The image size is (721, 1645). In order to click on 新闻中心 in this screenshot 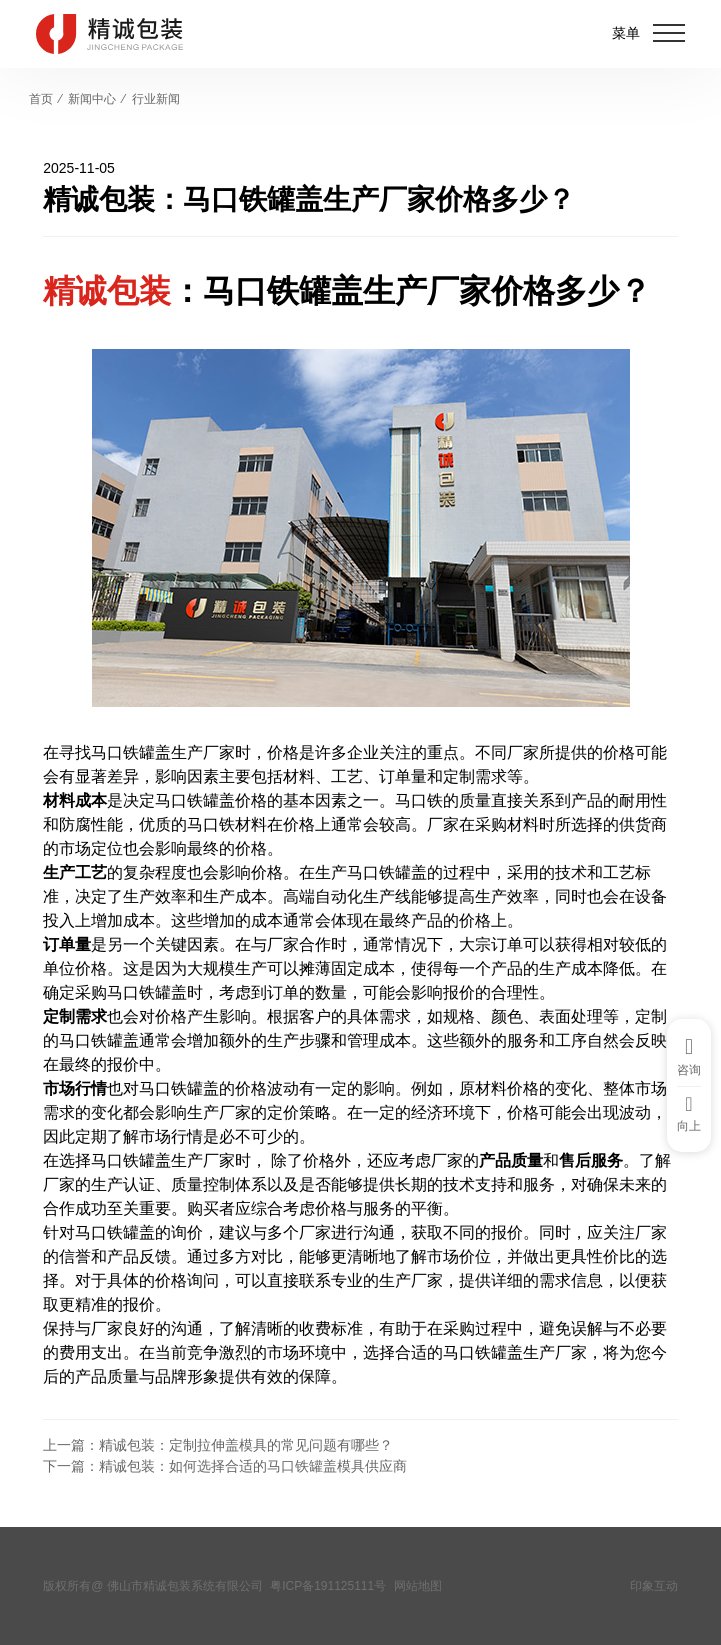, I will do `click(92, 99)`.